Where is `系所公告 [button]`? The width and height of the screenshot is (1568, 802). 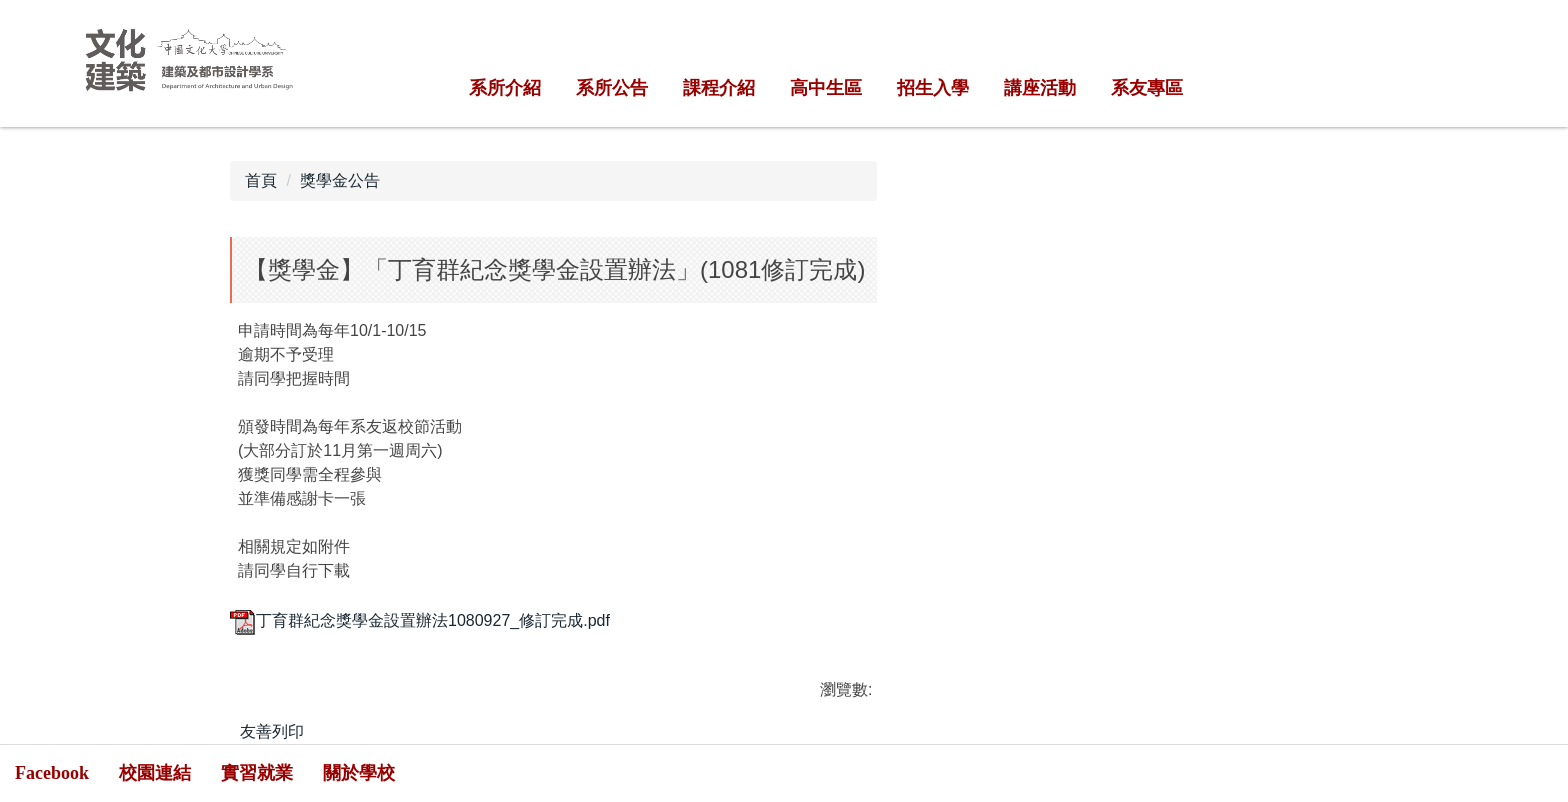 系所公告 [button] is located at coordinates (612, 88).